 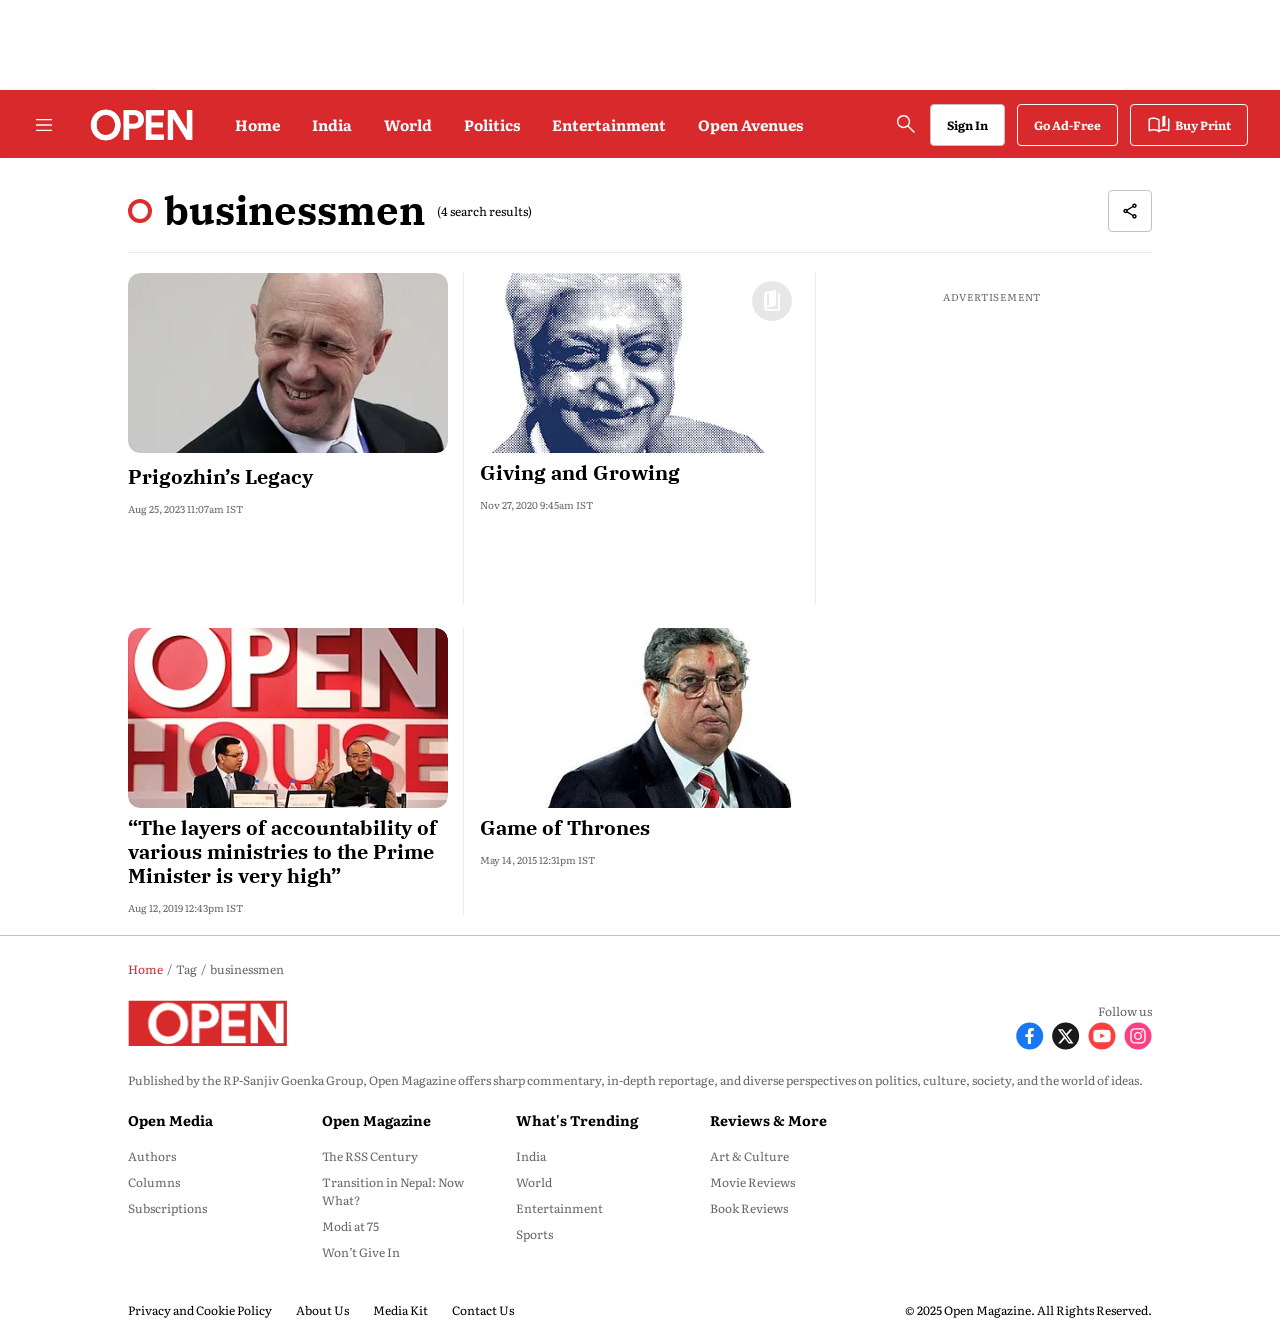 What do you see at coordinates (906, 124) in the screenshot?
I see `[search-button]` at bounding box center [906, 124].